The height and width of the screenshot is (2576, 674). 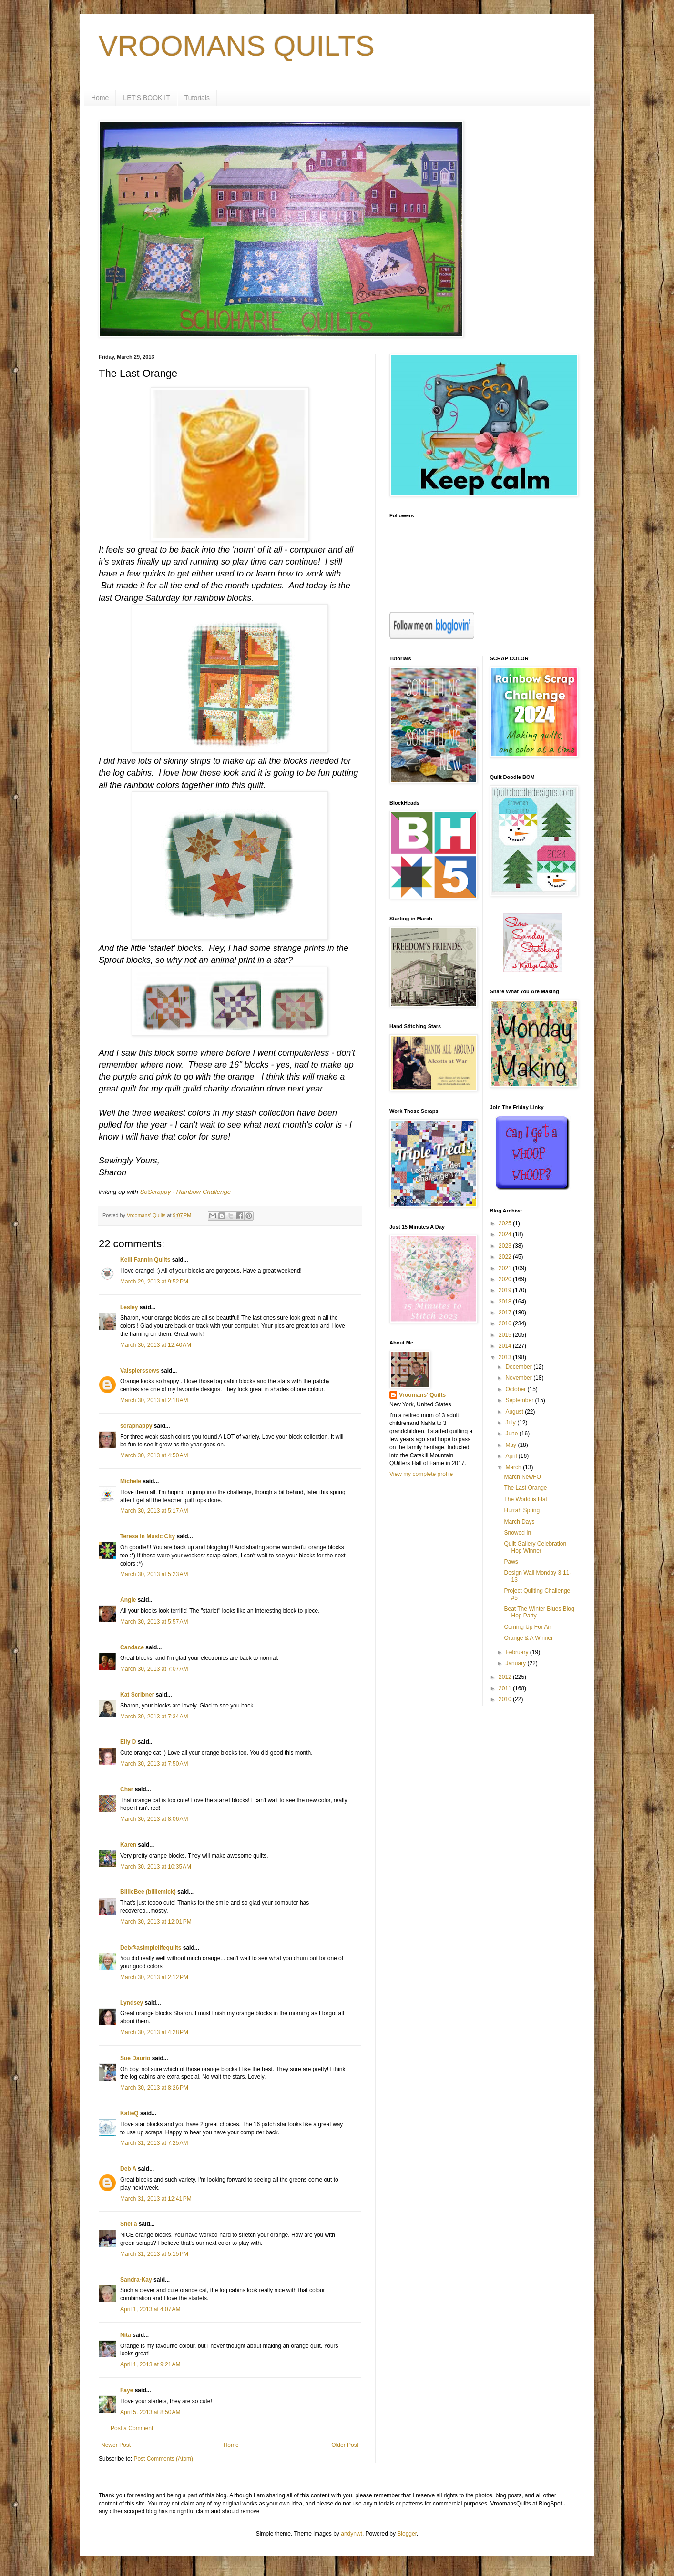 I want to click on 2019, so click(x=506, y=1290).